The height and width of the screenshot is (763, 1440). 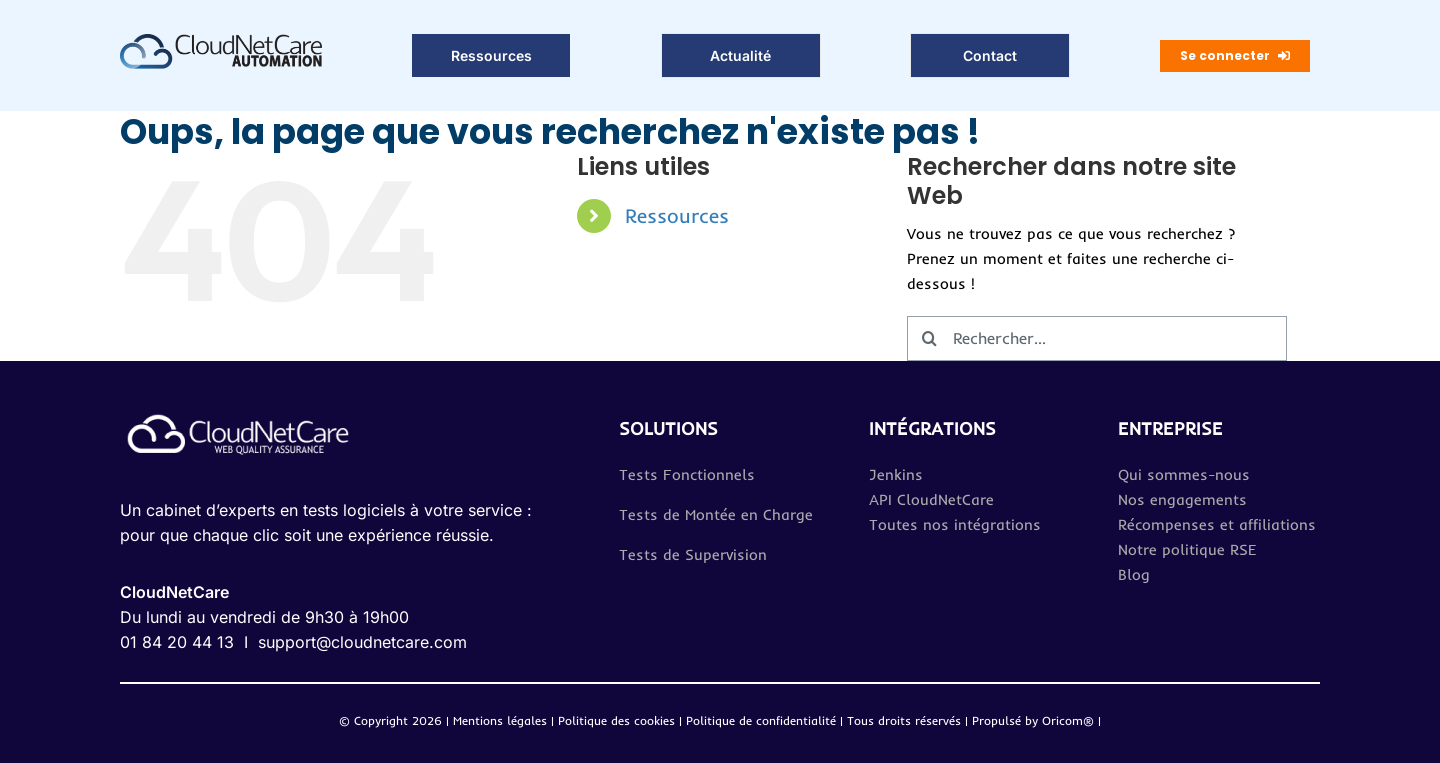 What do you see at coordinates (1184, 474) in the screenshot?
I see `Qui sommes-nous` at bounding box center [1184, 474].